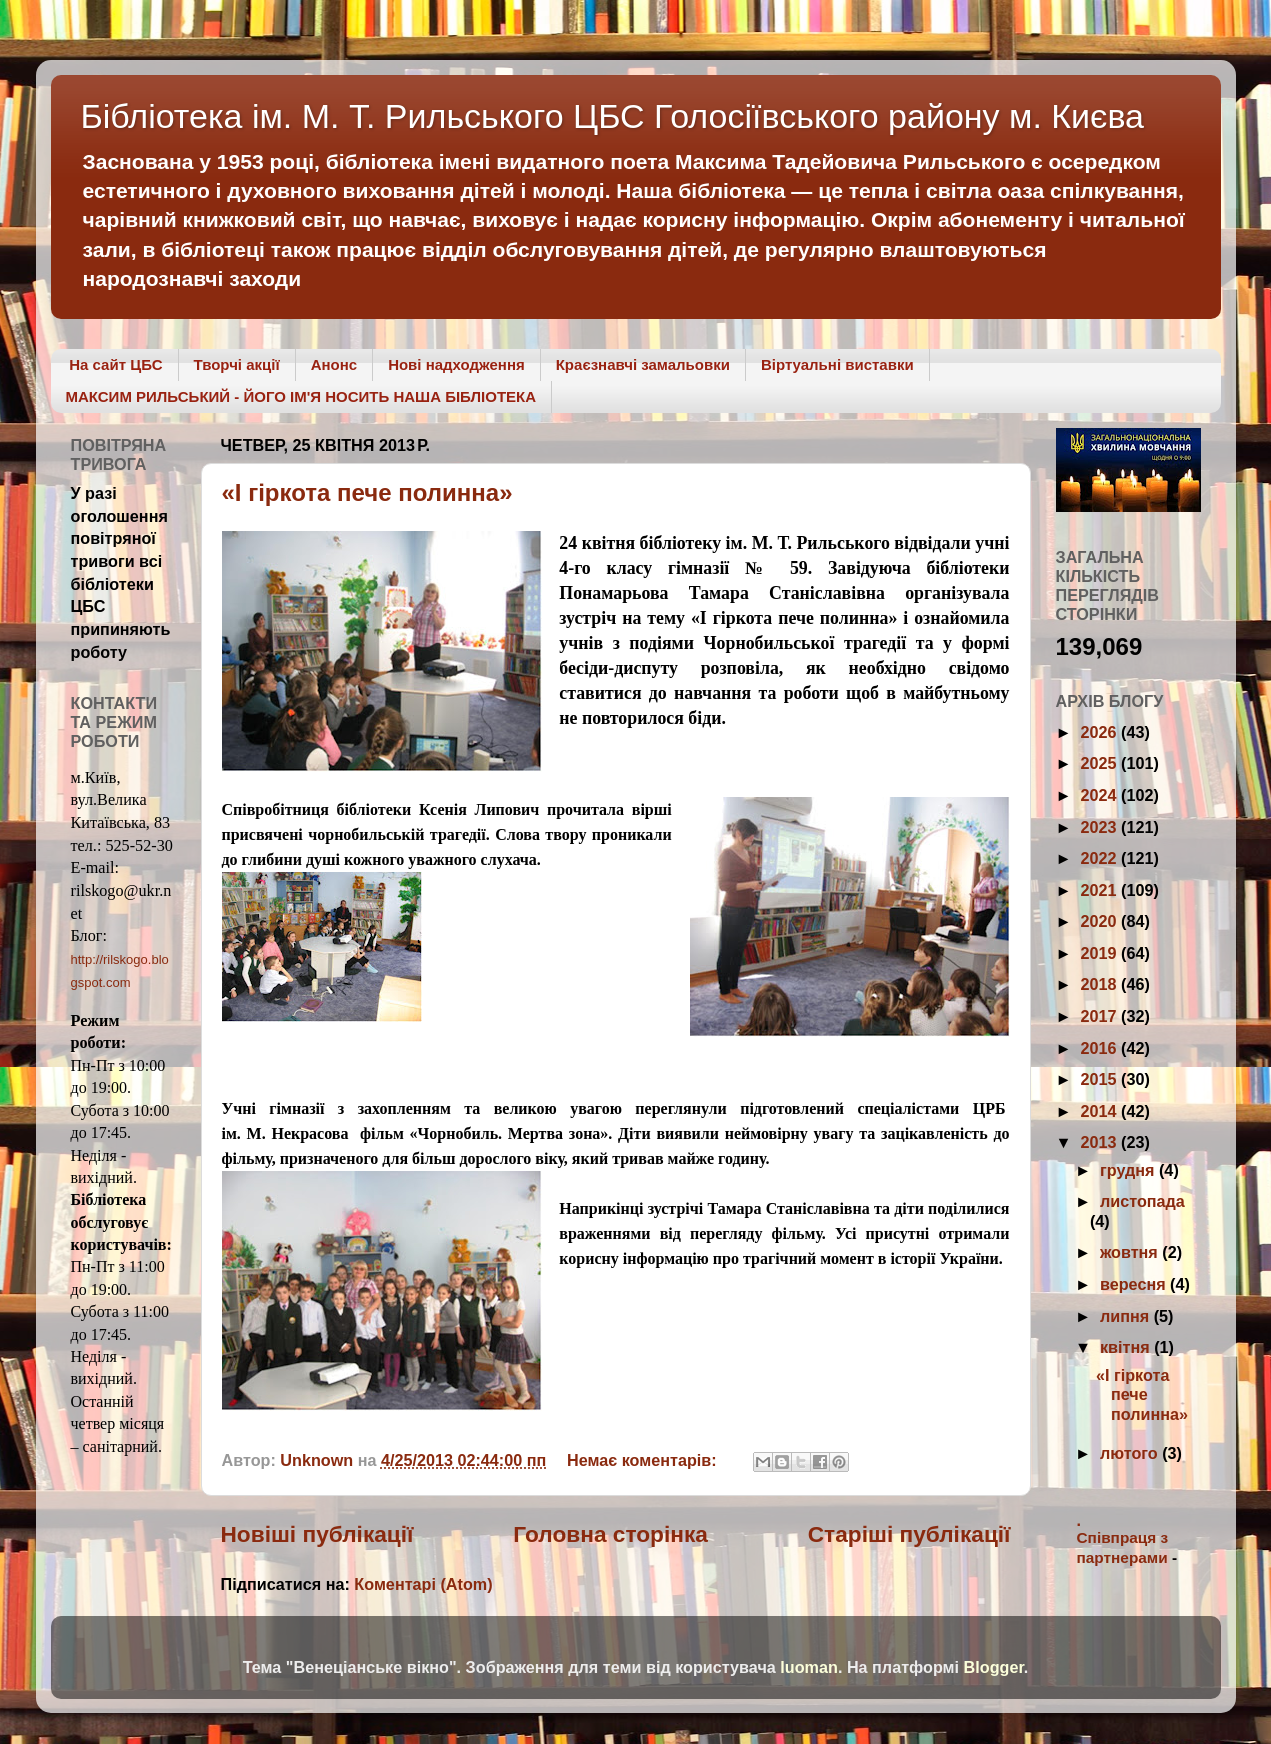  What do you see at coordinates (1101, 858) in the screenshot?
I see `2022` at bounding box center [1101, 858].